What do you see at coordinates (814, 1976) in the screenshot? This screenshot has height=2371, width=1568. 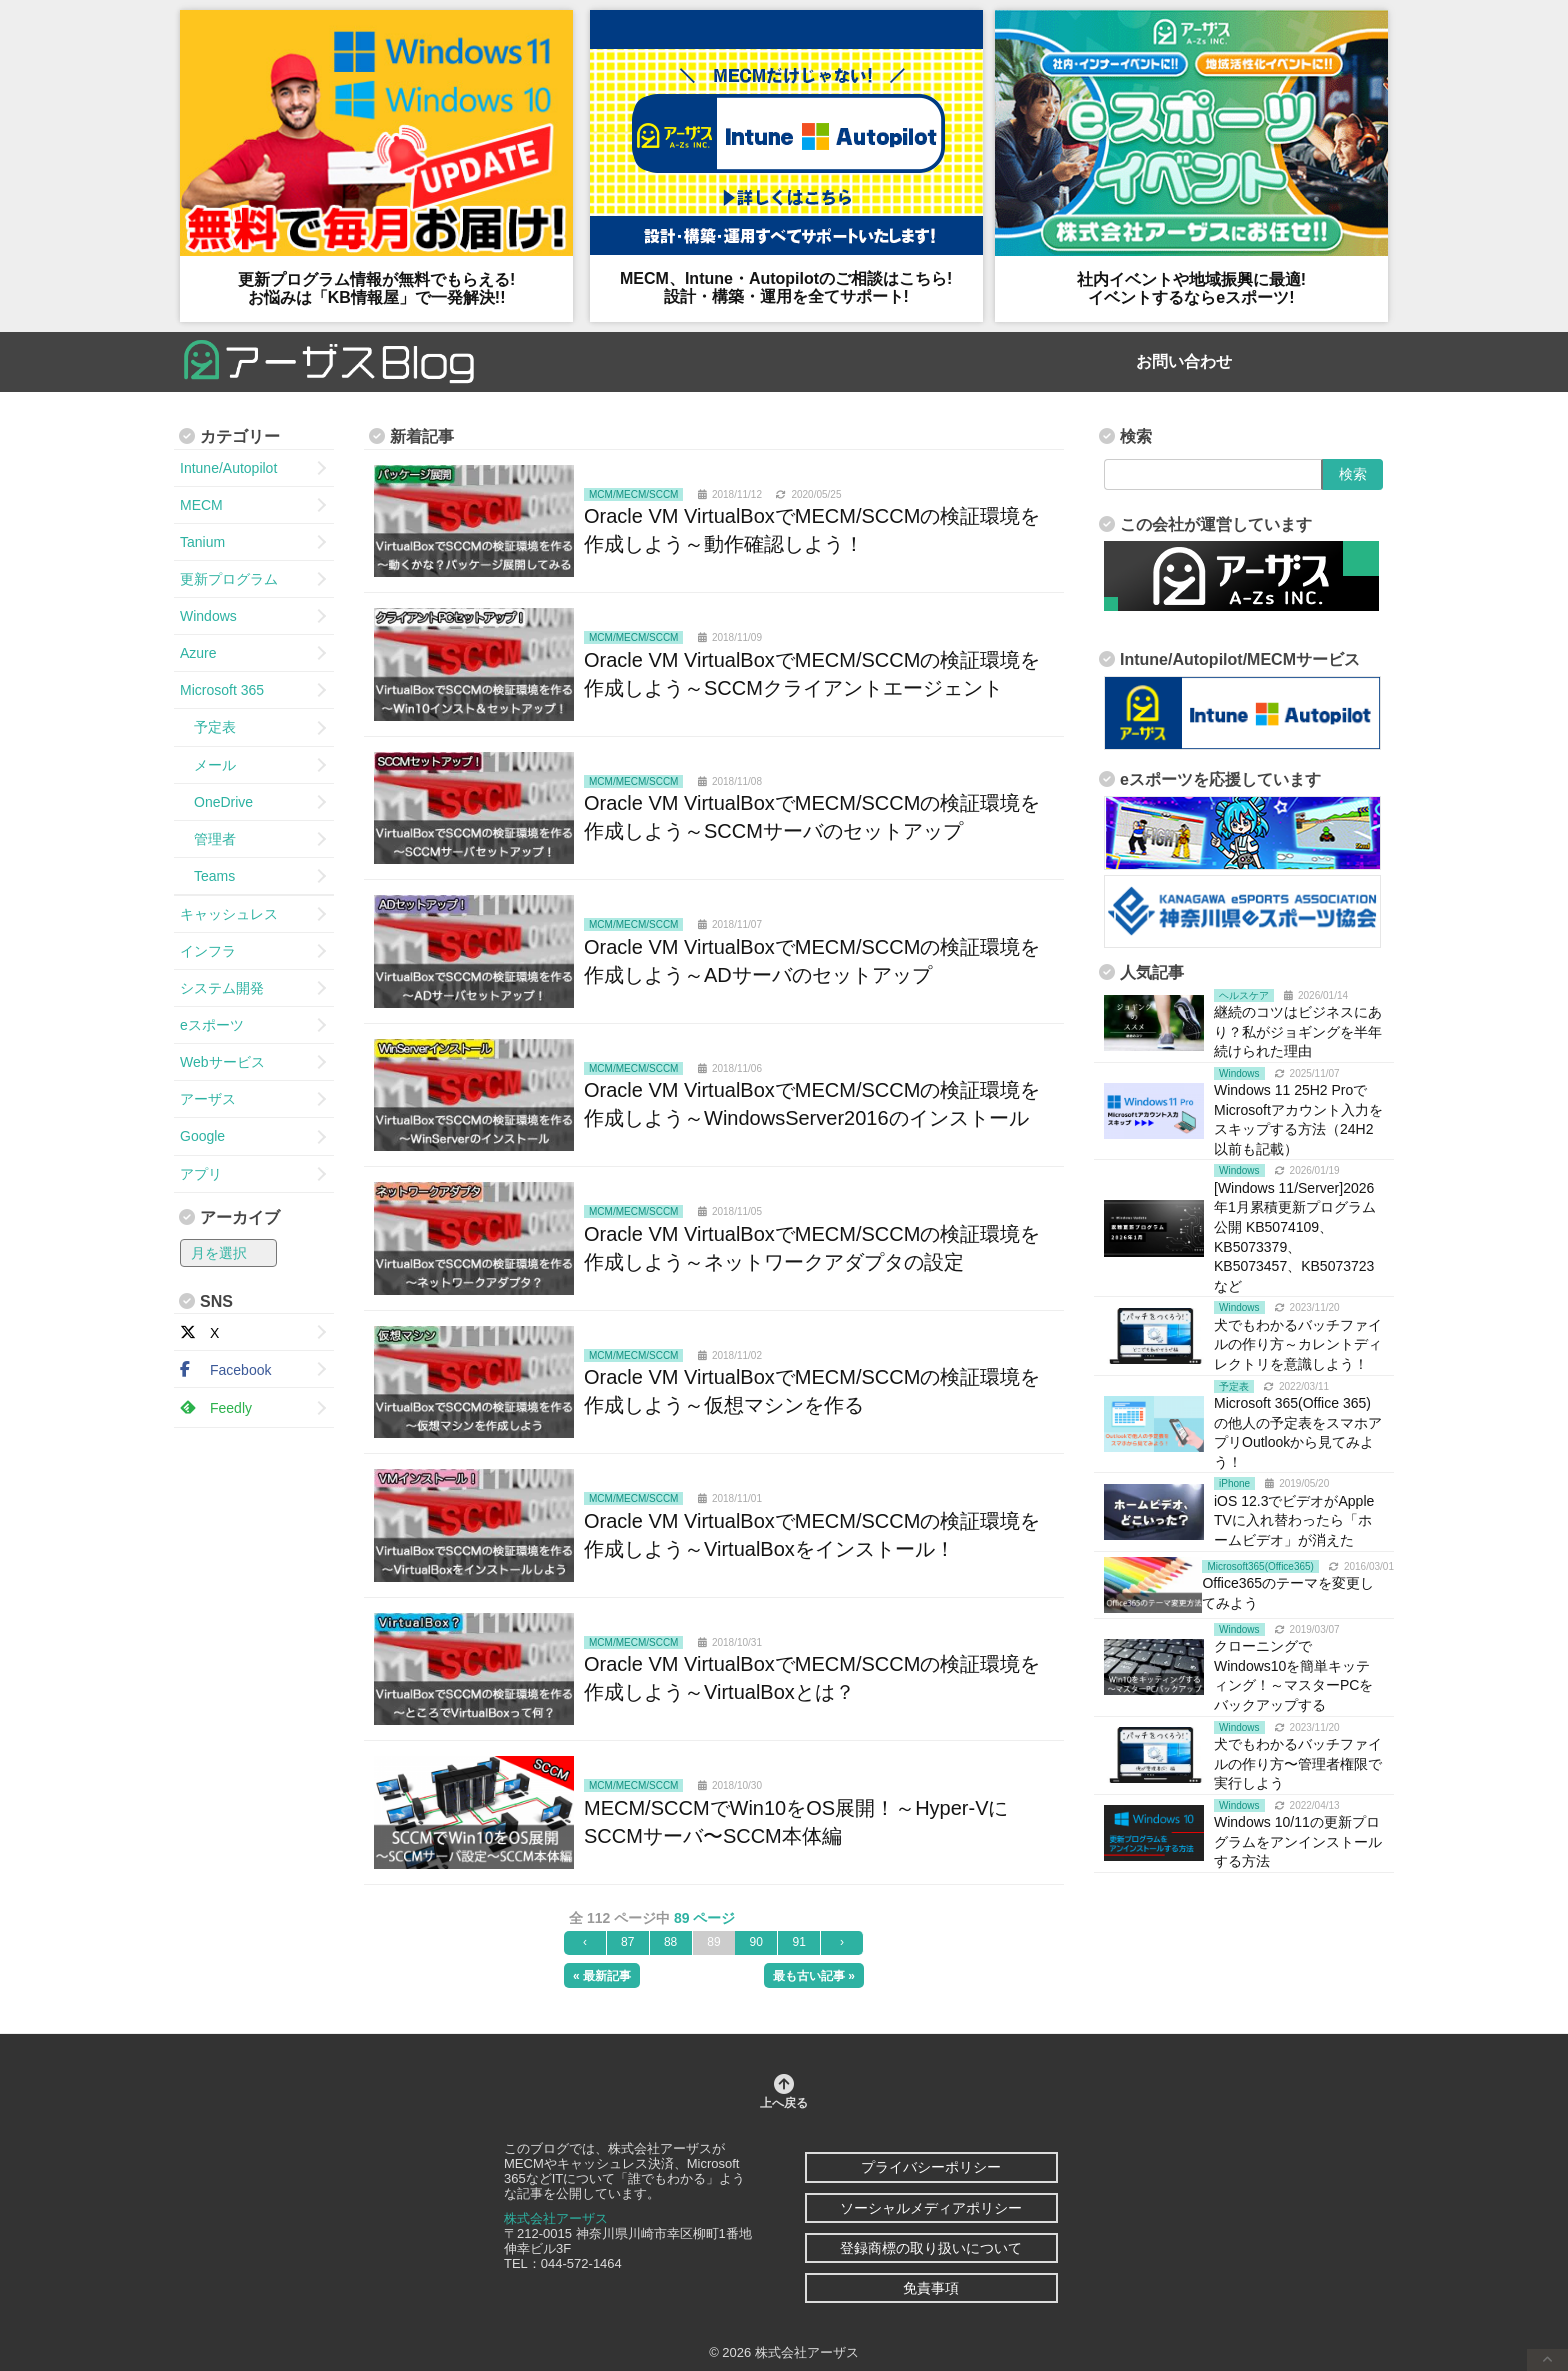 I see `最も古い記事 »` at bounding box center [814, 1976].